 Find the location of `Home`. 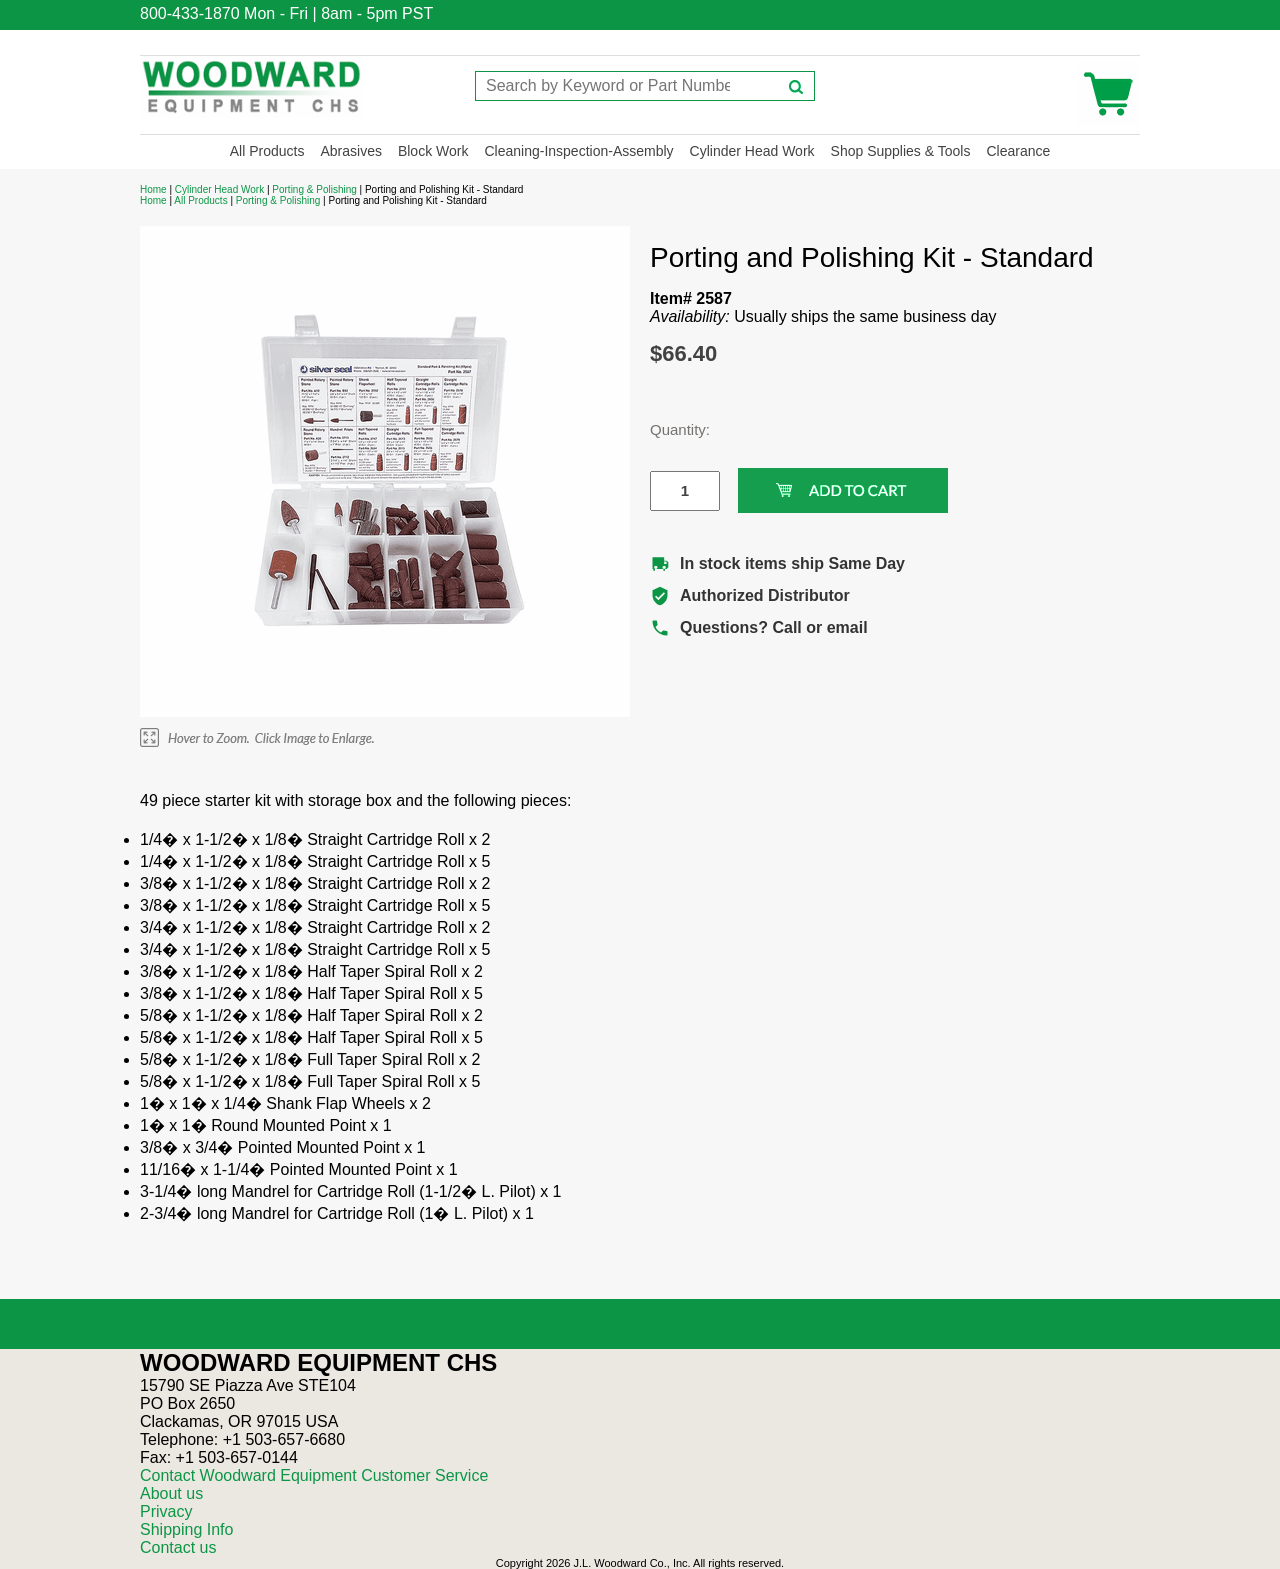

Home is located at coordinates (153, 189).